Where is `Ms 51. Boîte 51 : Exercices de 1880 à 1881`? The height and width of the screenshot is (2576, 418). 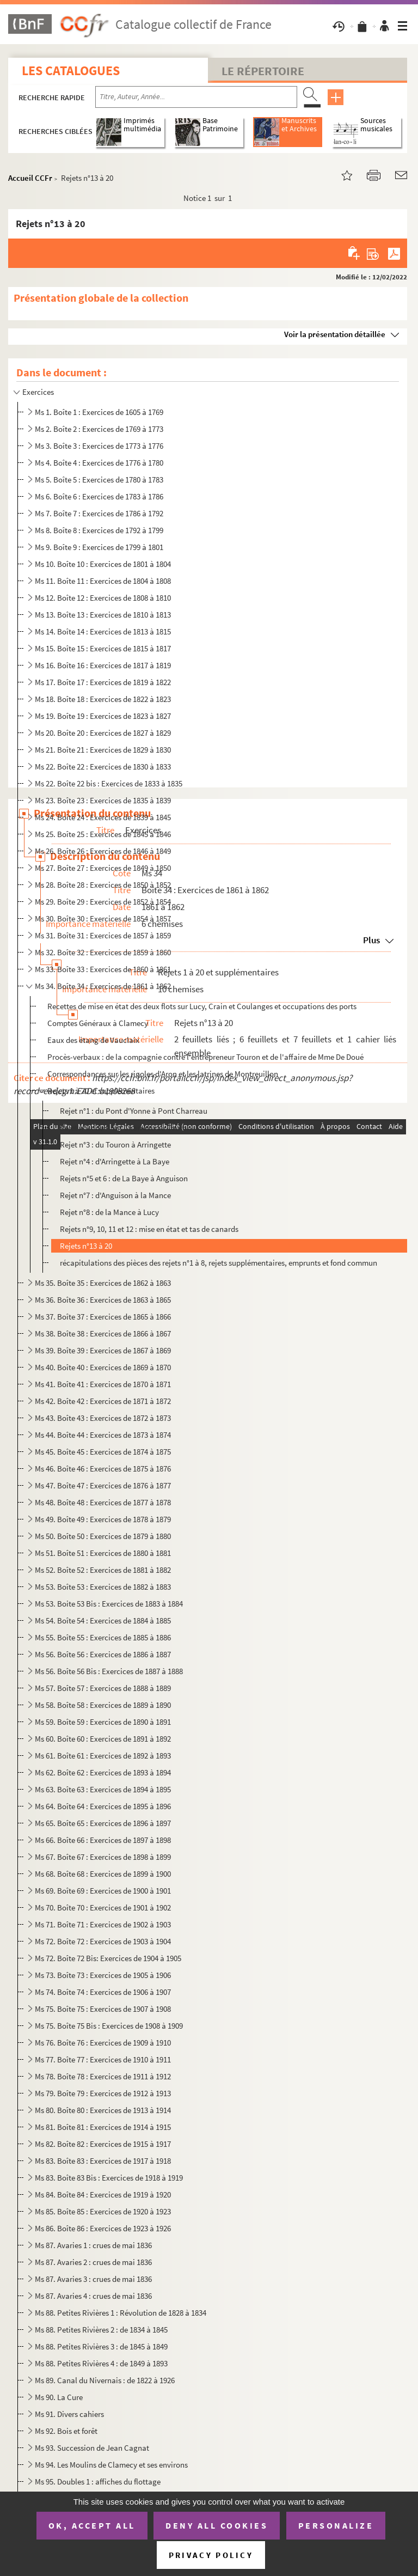
Ms 51. Boîte 51 : Exercices de 1880 à 1881 is located at coordinates (103, 1553).